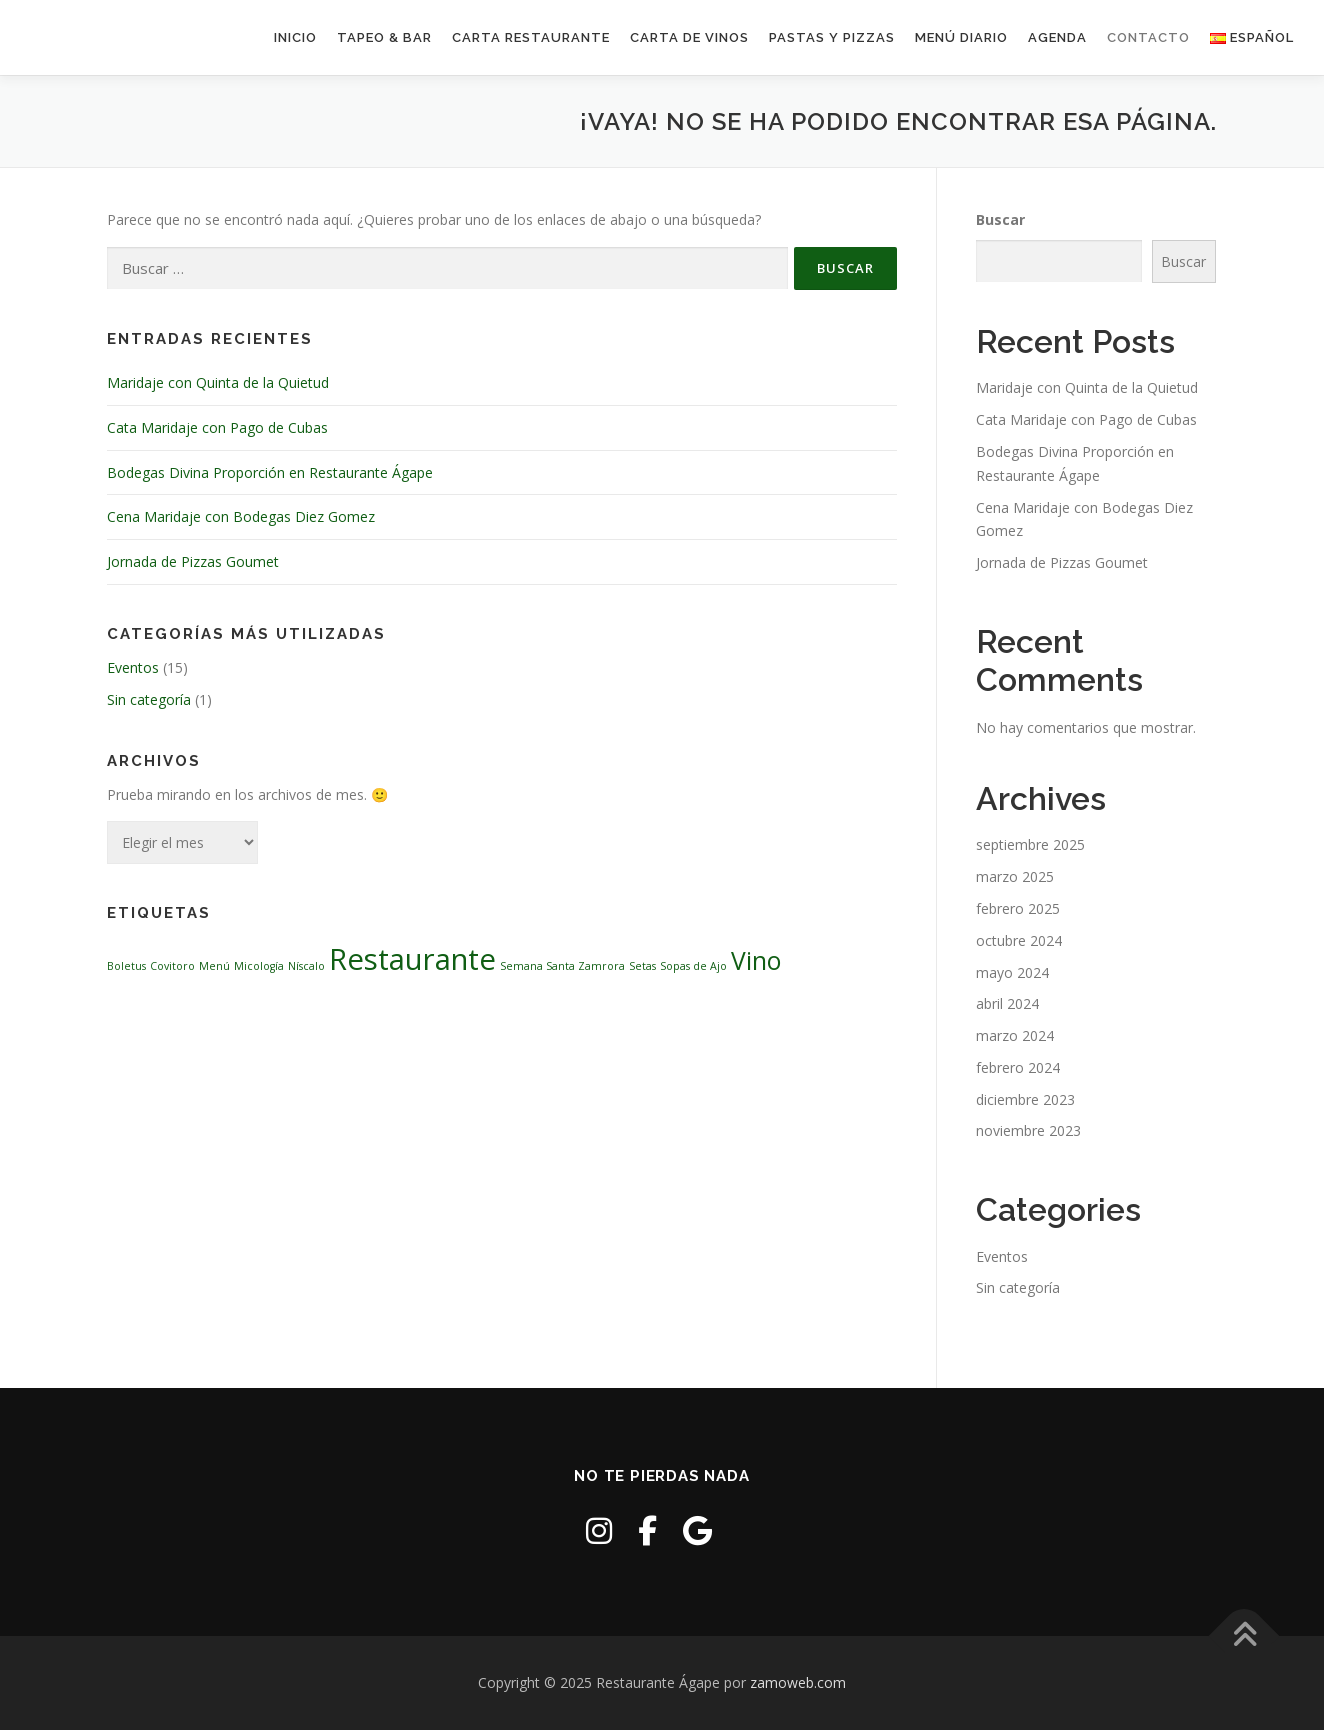  I want to click on diciembre 2023, so click(1025, 1099).